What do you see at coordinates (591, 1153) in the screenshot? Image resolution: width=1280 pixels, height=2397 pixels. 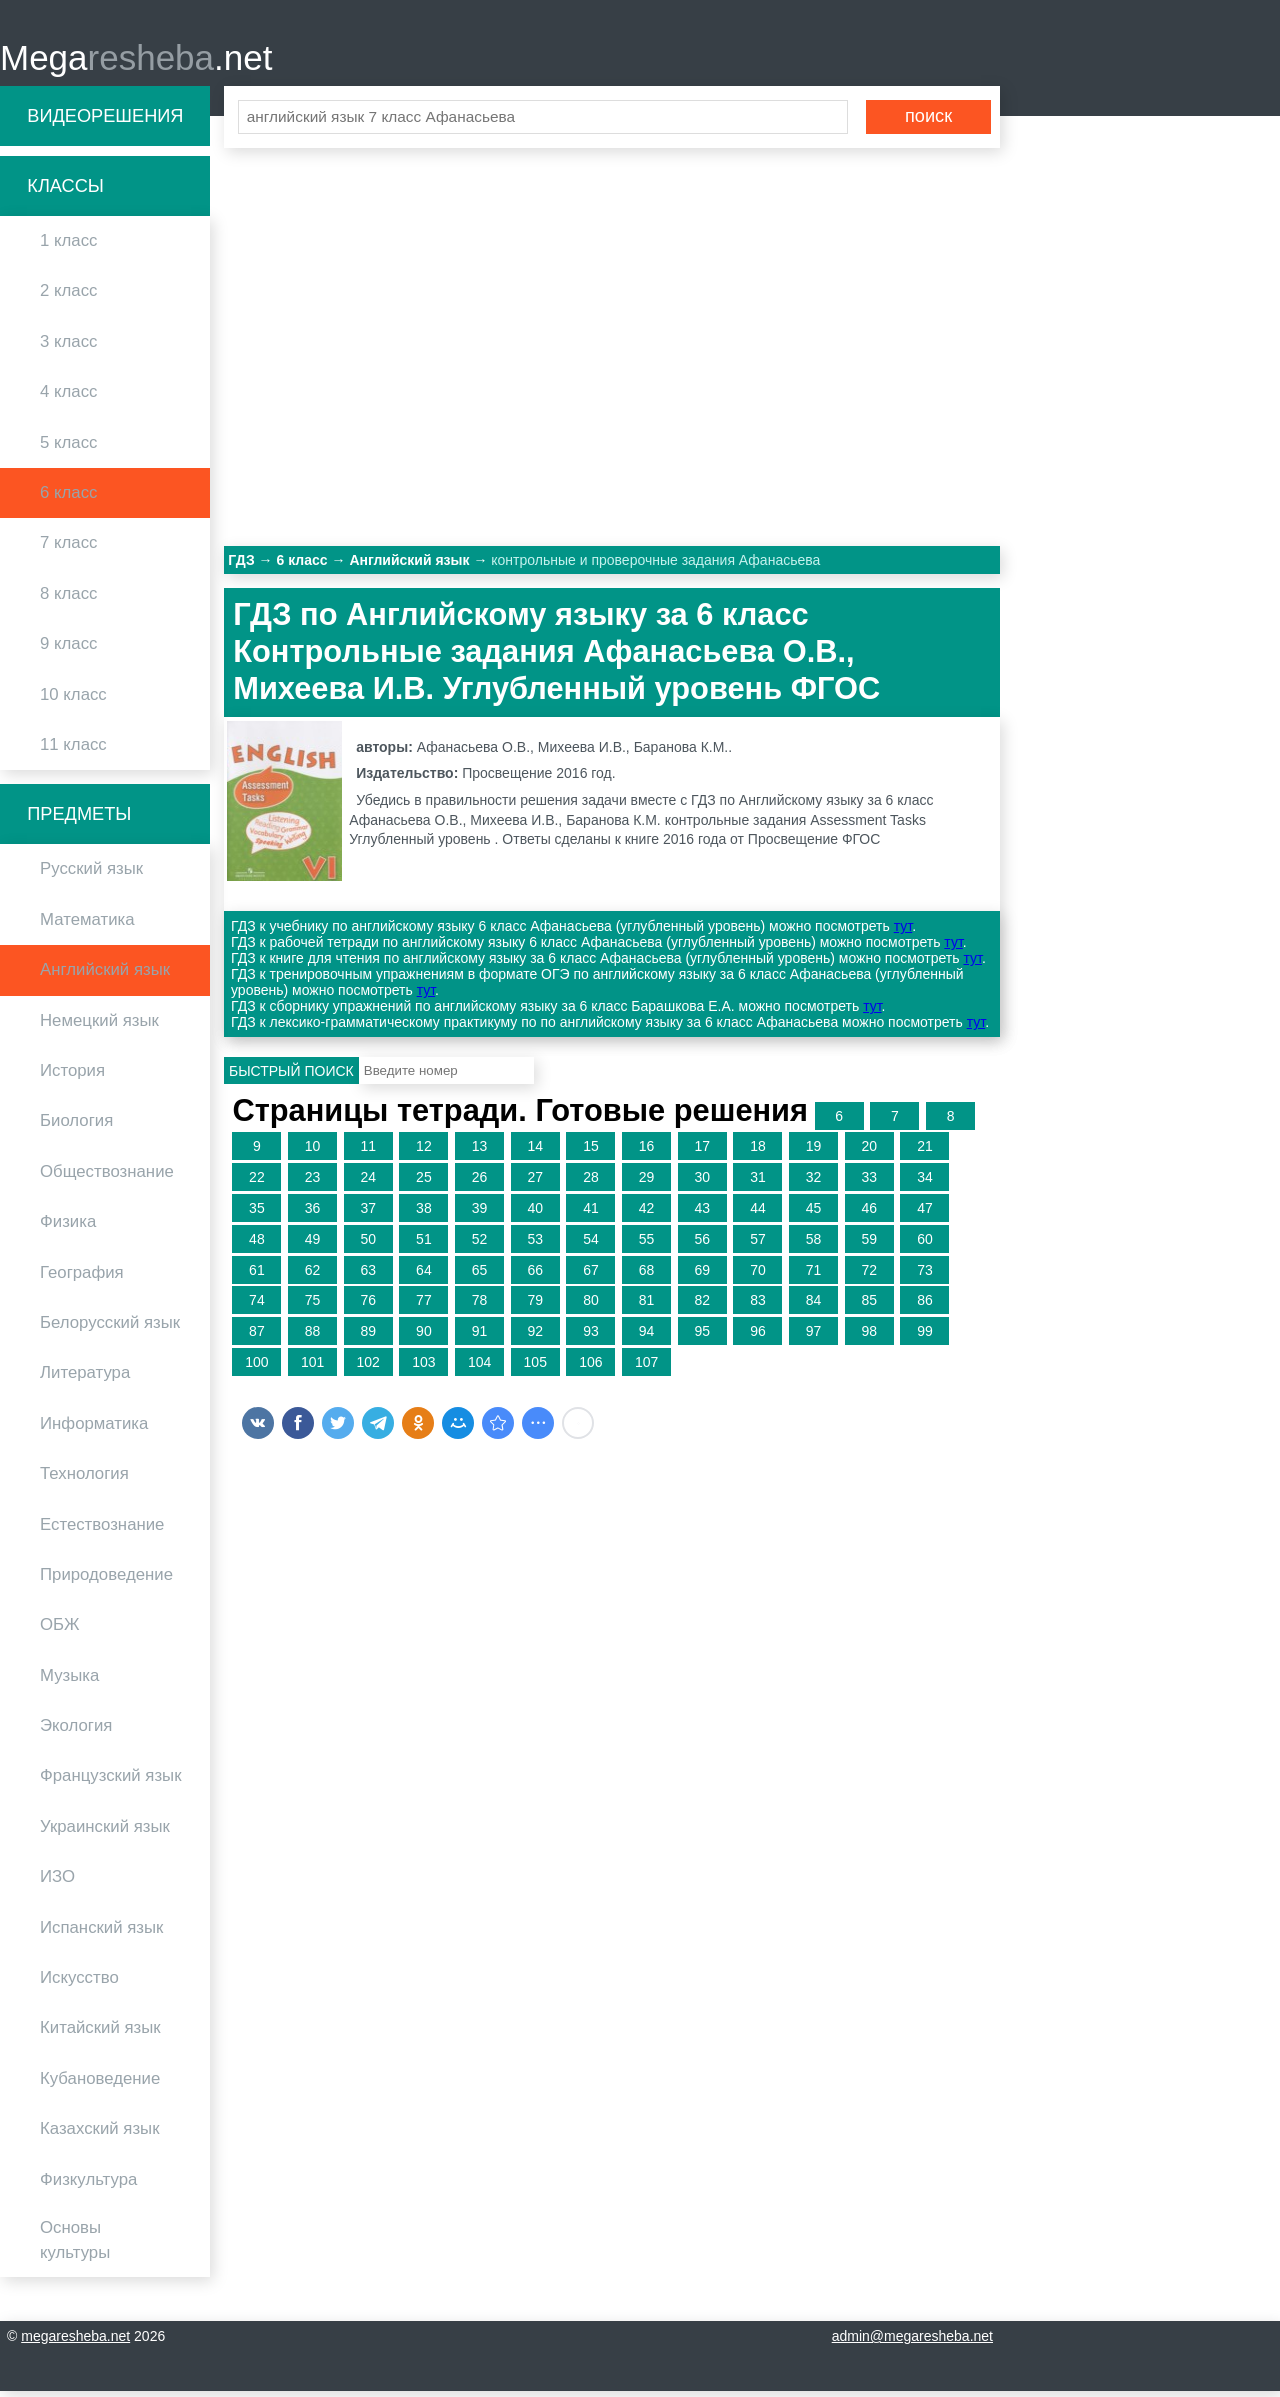 I see `15` at bounding box center [591, 1153].